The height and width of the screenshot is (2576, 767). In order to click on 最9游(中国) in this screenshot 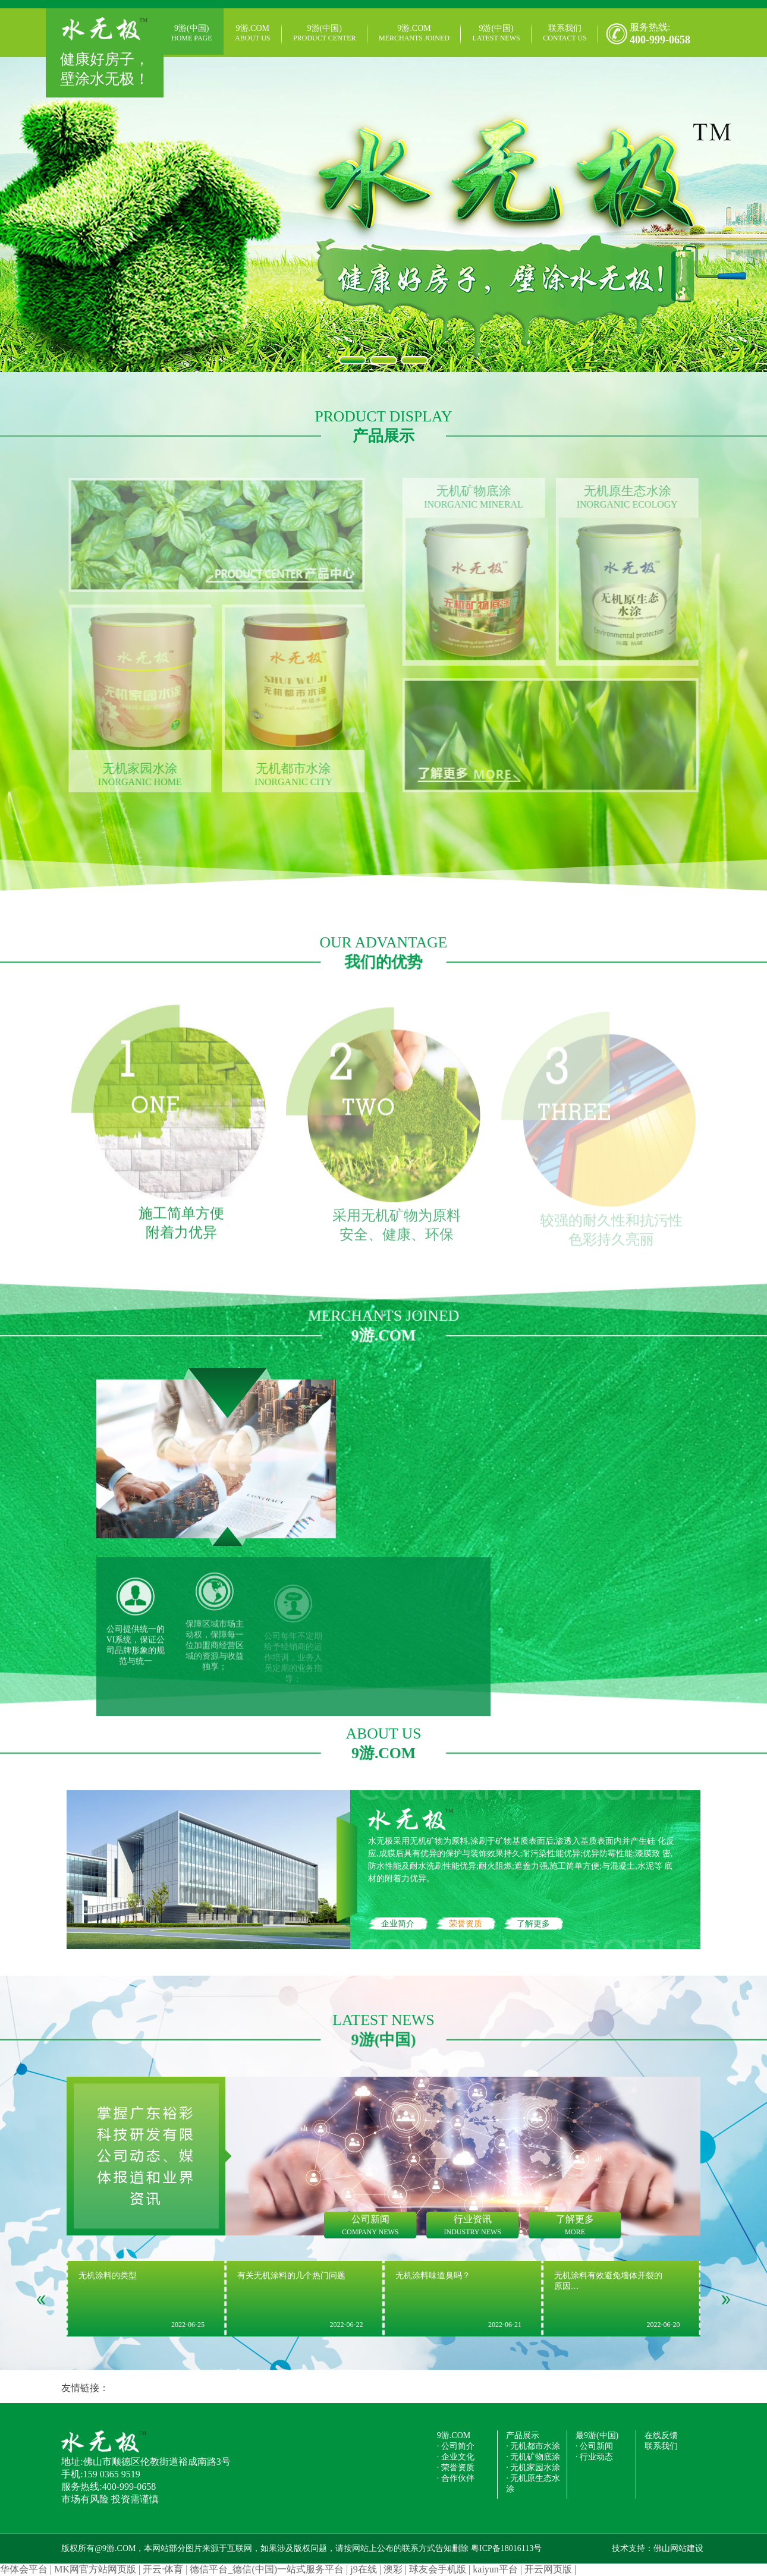, I will do `click(597, 2435)`.